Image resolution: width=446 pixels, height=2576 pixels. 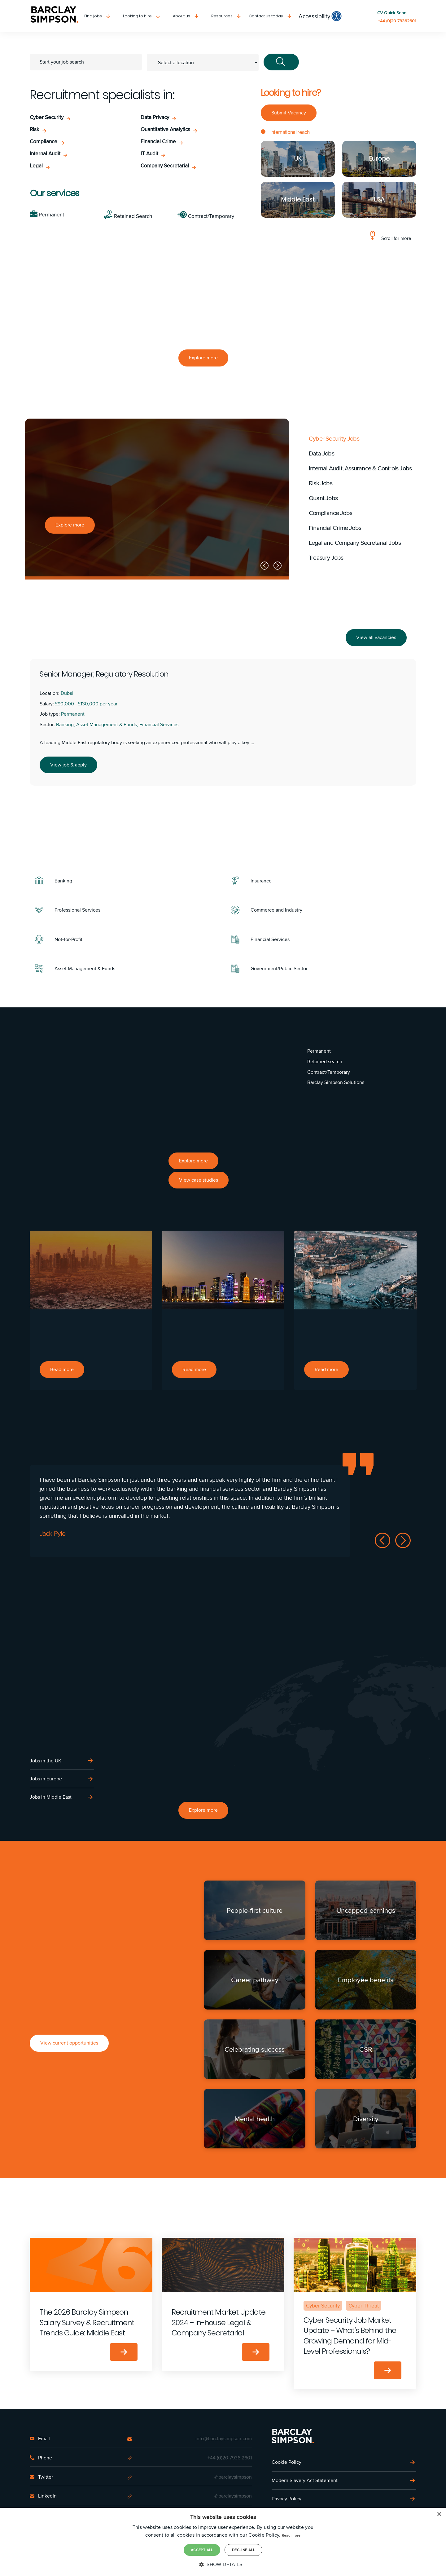 What do you see at coordinates (439, 2515) in the screenshot?
I see `× [button]` at bounding box center [439, 2515].